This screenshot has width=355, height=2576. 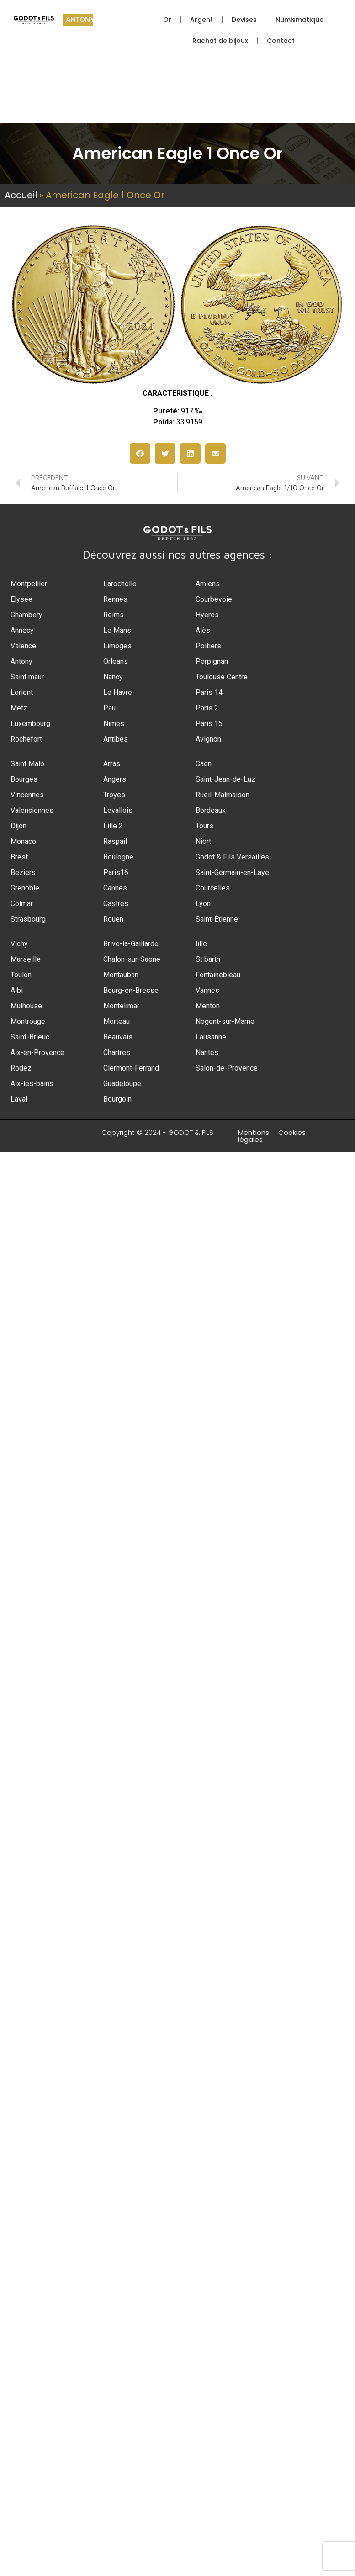 What do you see at coordinates (209, 692) in the screenshot?
I see `Paris 14` at bounding box center [209, 692].